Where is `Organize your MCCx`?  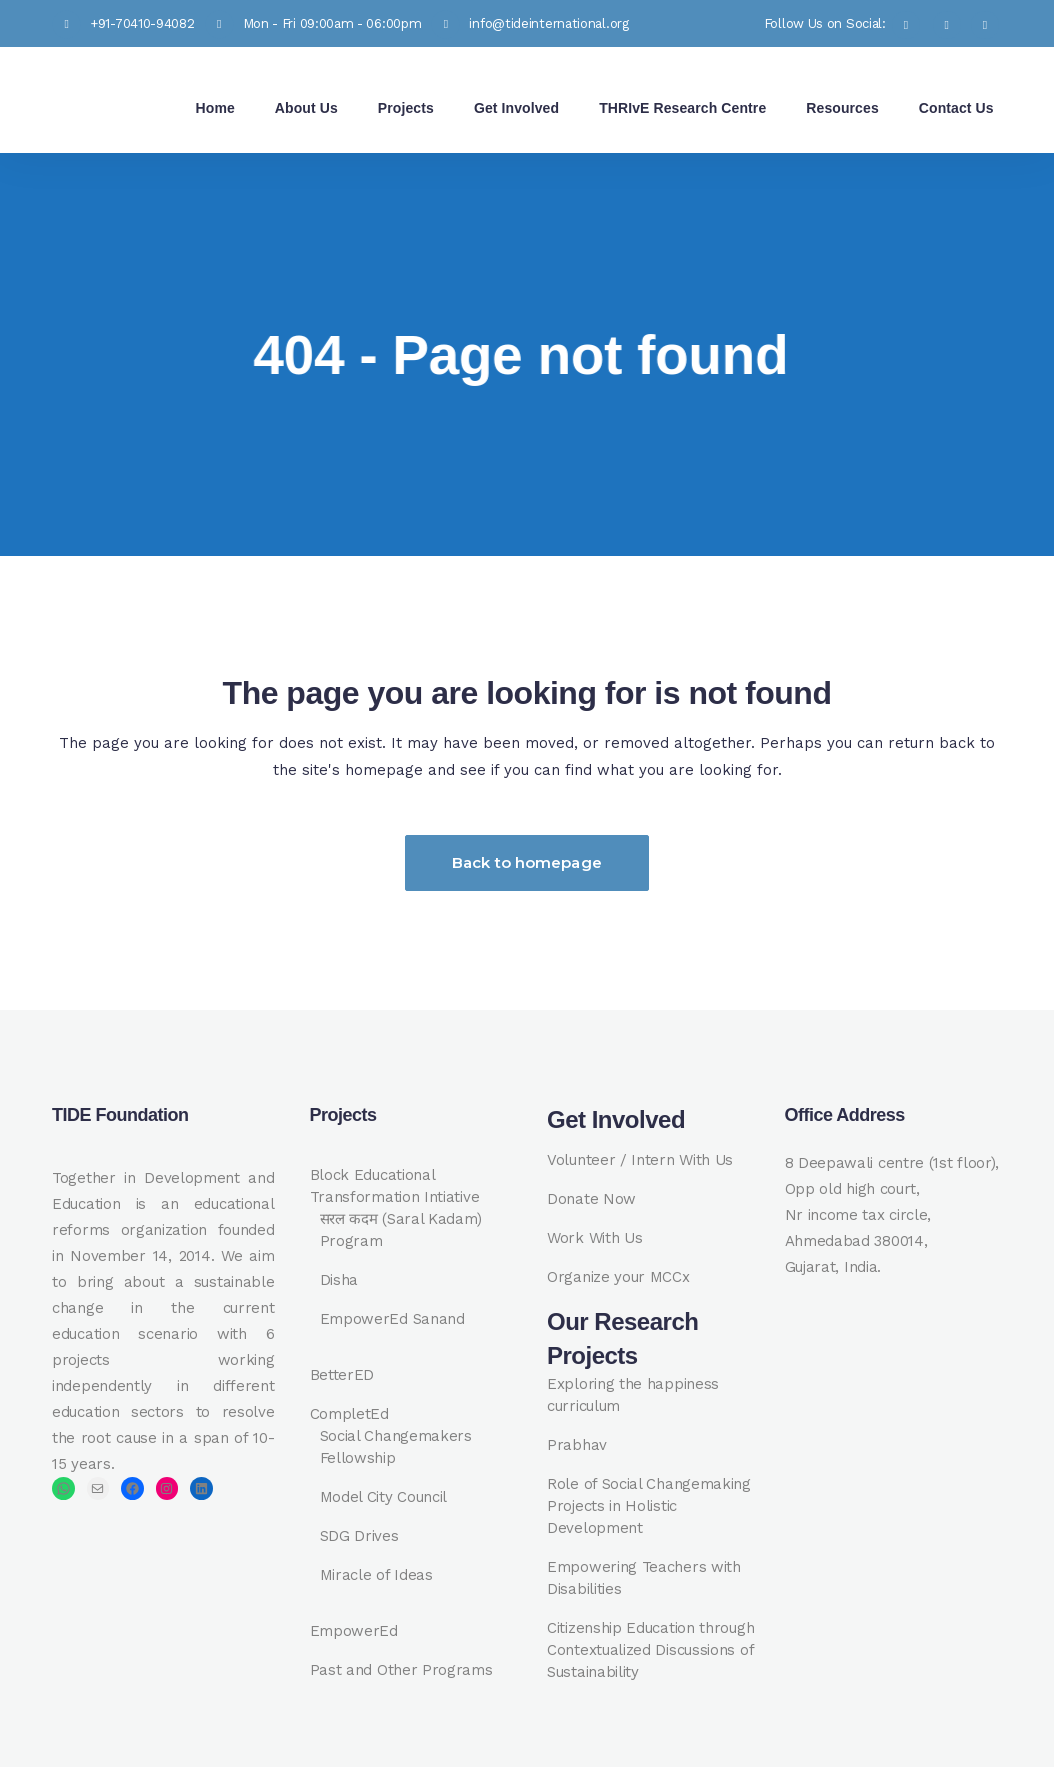
Organize your MCCx is located at coordinates (618, 1277).